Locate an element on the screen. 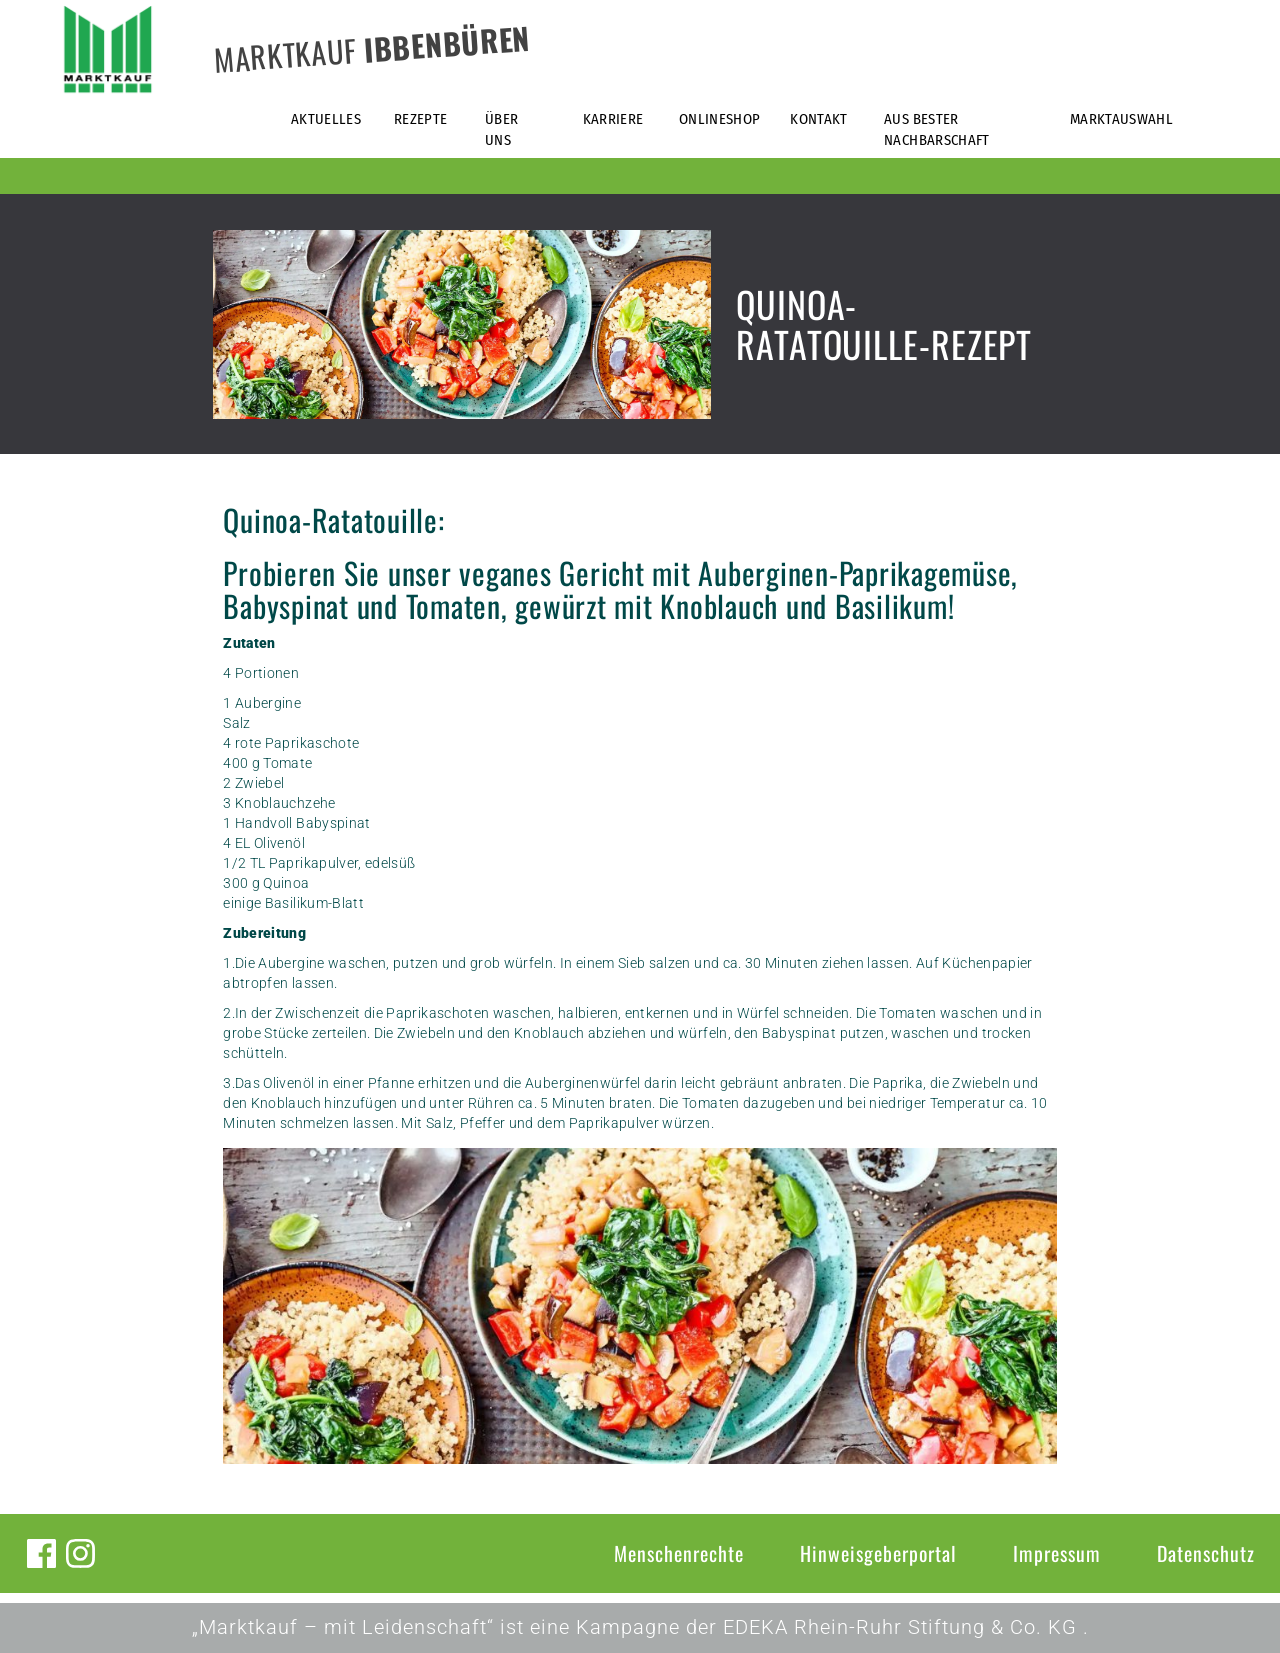 The width and height of the screenshot is (1280, 1653). Datenschutz is located at coordinates (1206, 1553).